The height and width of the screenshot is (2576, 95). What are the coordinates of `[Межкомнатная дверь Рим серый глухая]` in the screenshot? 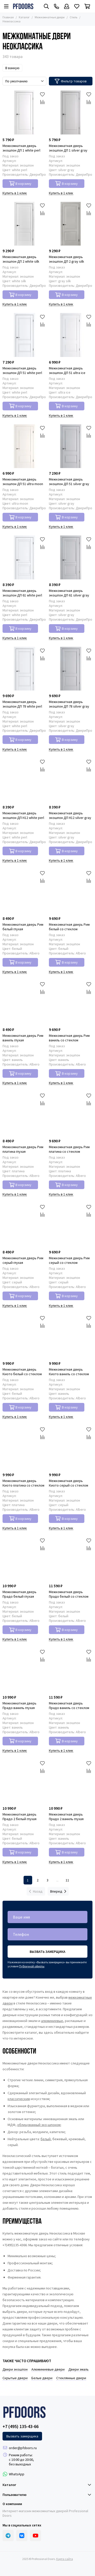 It's located at (24, 1225).